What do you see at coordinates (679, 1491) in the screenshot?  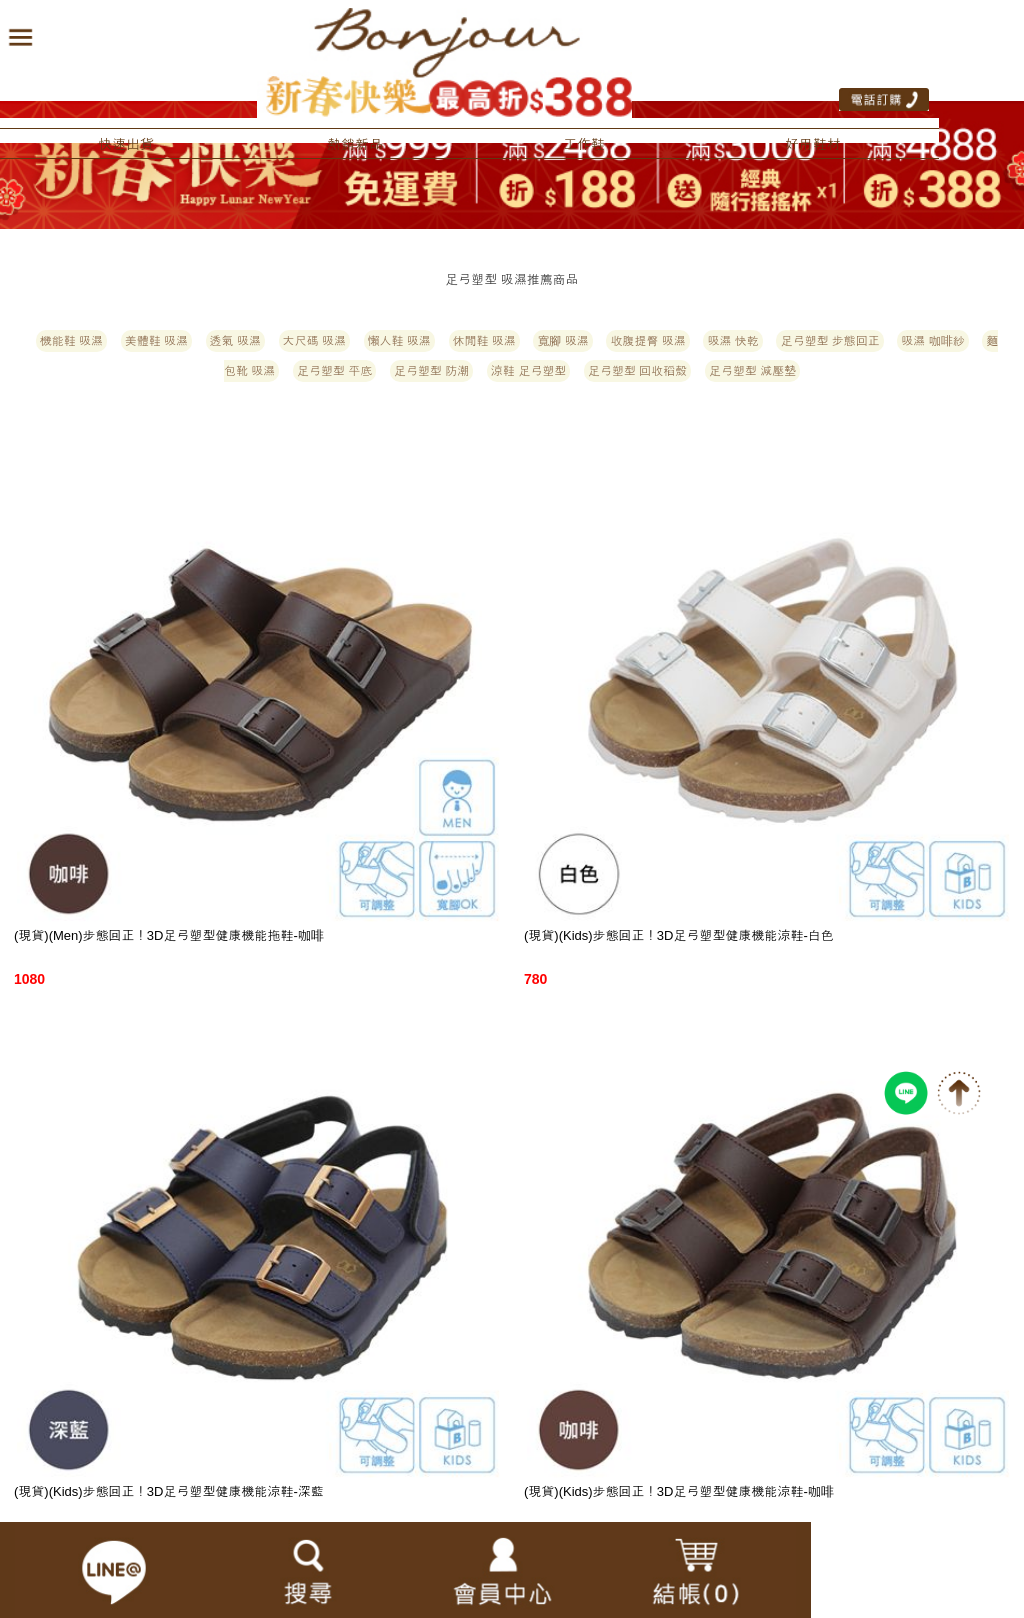 I see `(現貨)(Kids)步態回正！3D足弓塑型健康機能涼鞋-咖啡` at bounding box center [679, 1491].